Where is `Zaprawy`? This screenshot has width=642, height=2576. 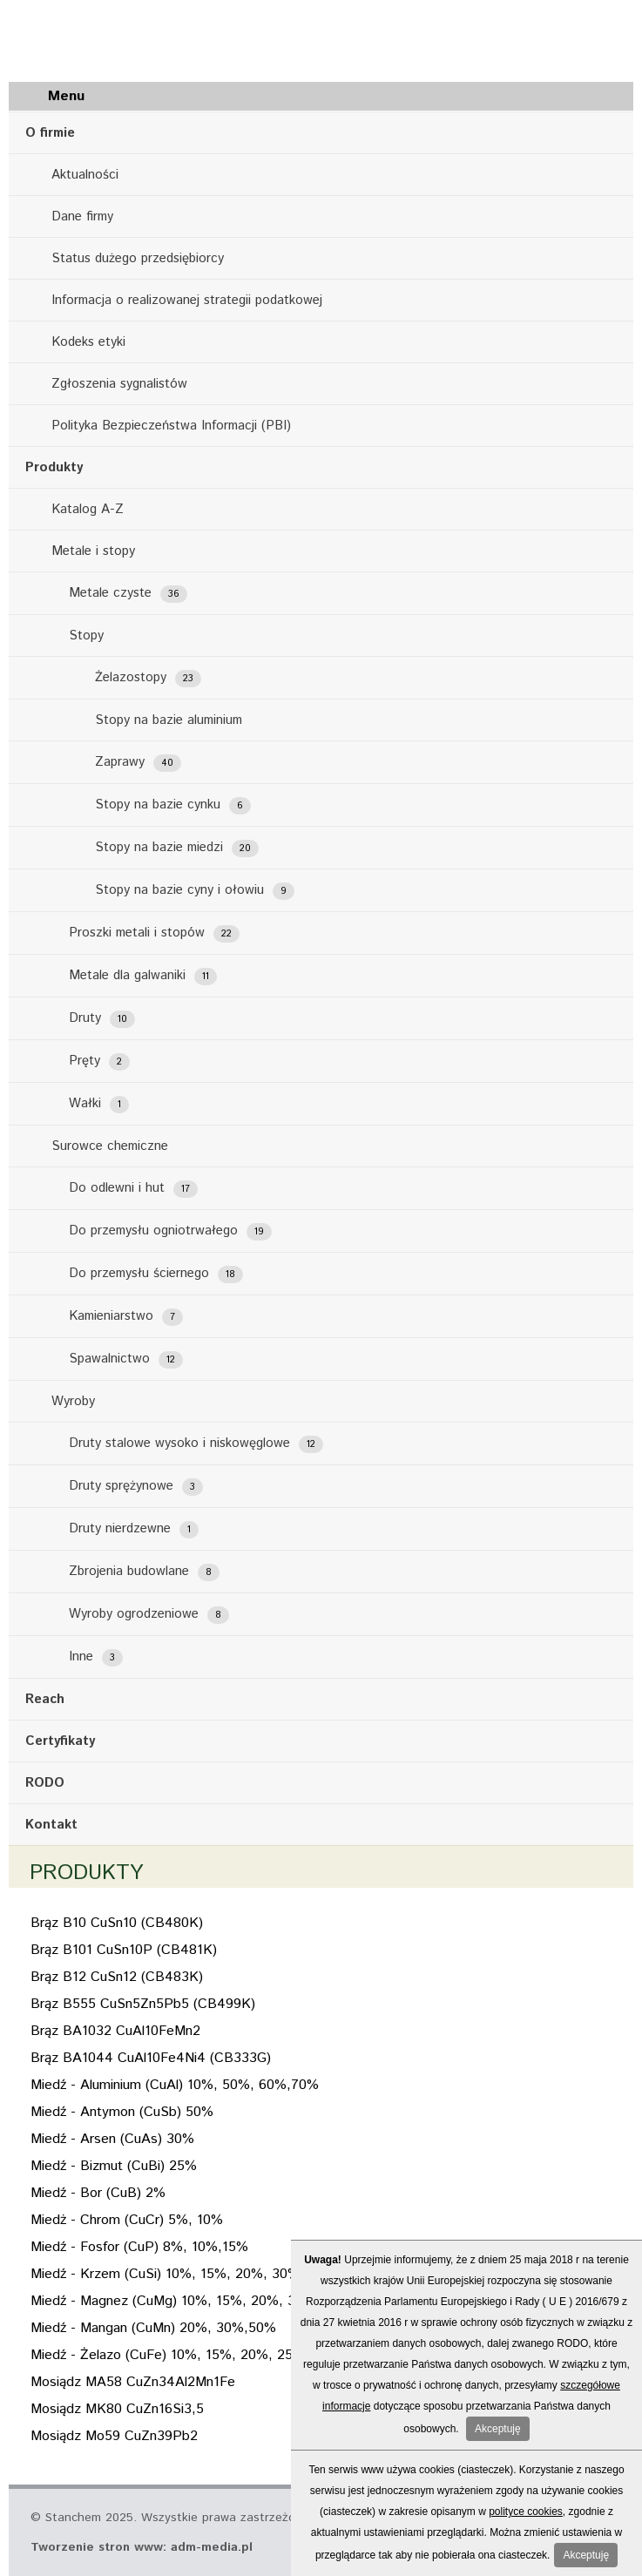 Zaprawy is located at coordinates (138, 762).